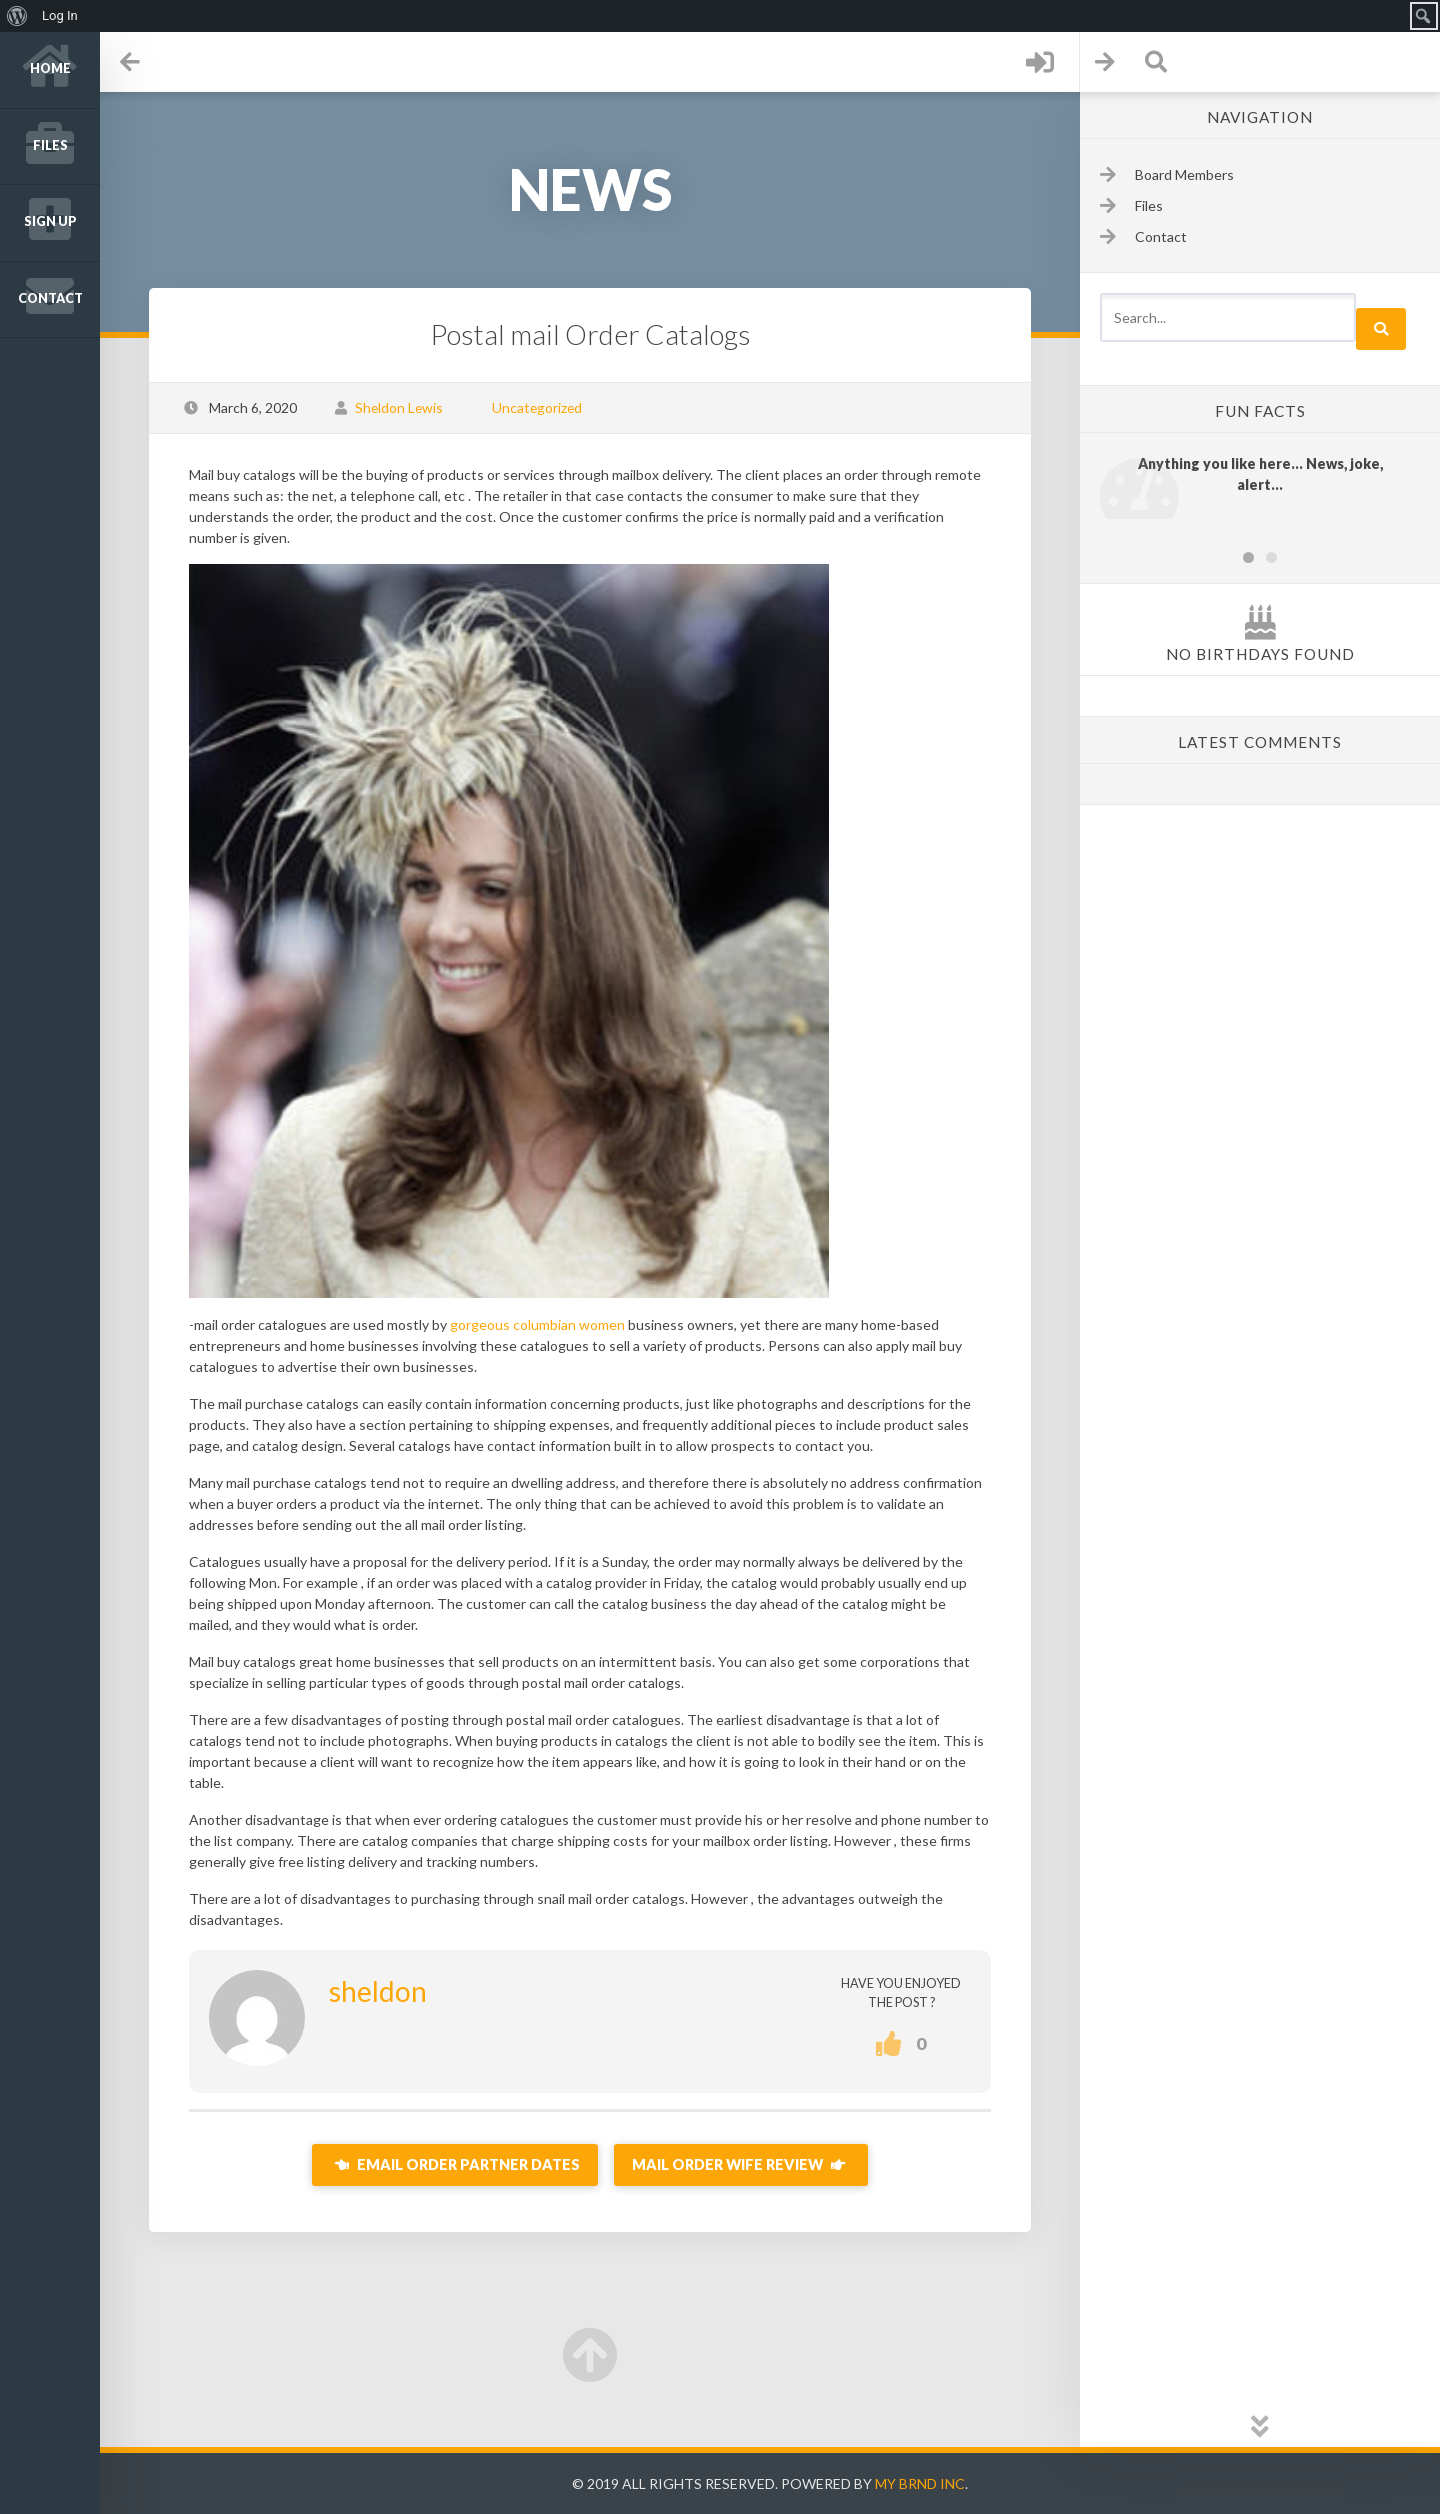 This screenshot has width=1440, height=2514. I want to click on Home, so click(50, 68).